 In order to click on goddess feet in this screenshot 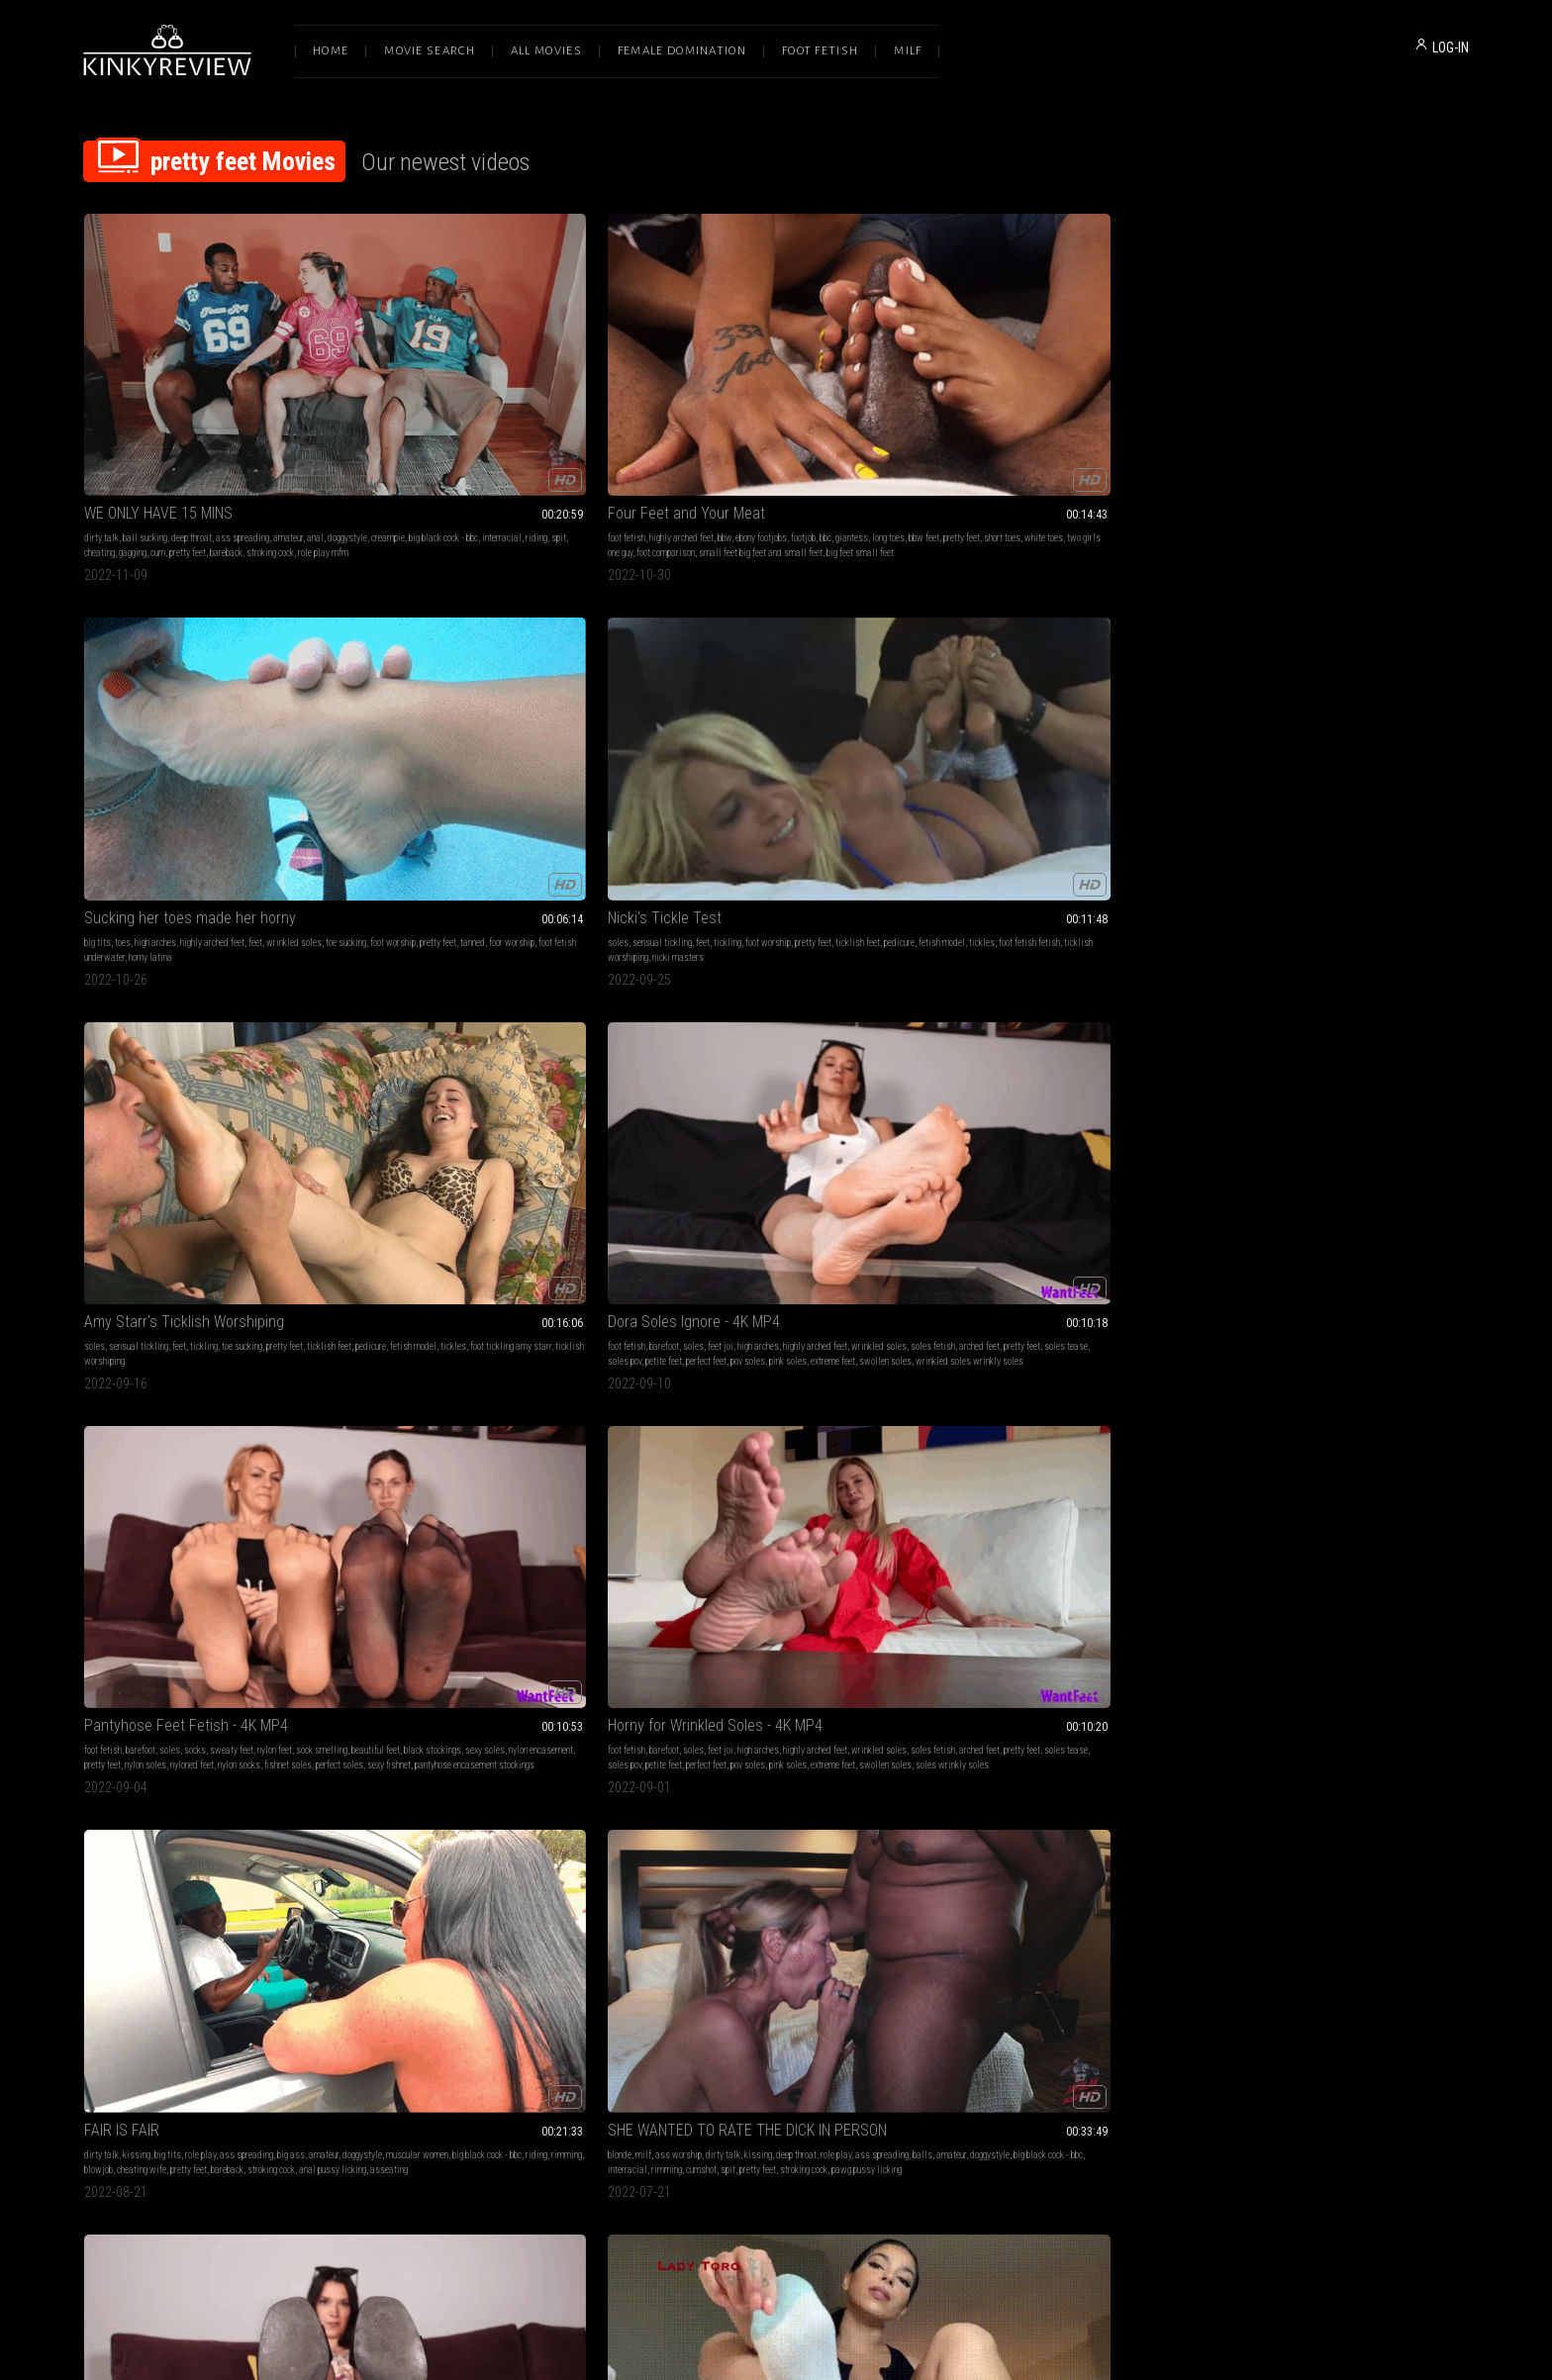, I will do `click(767, 1308)`.